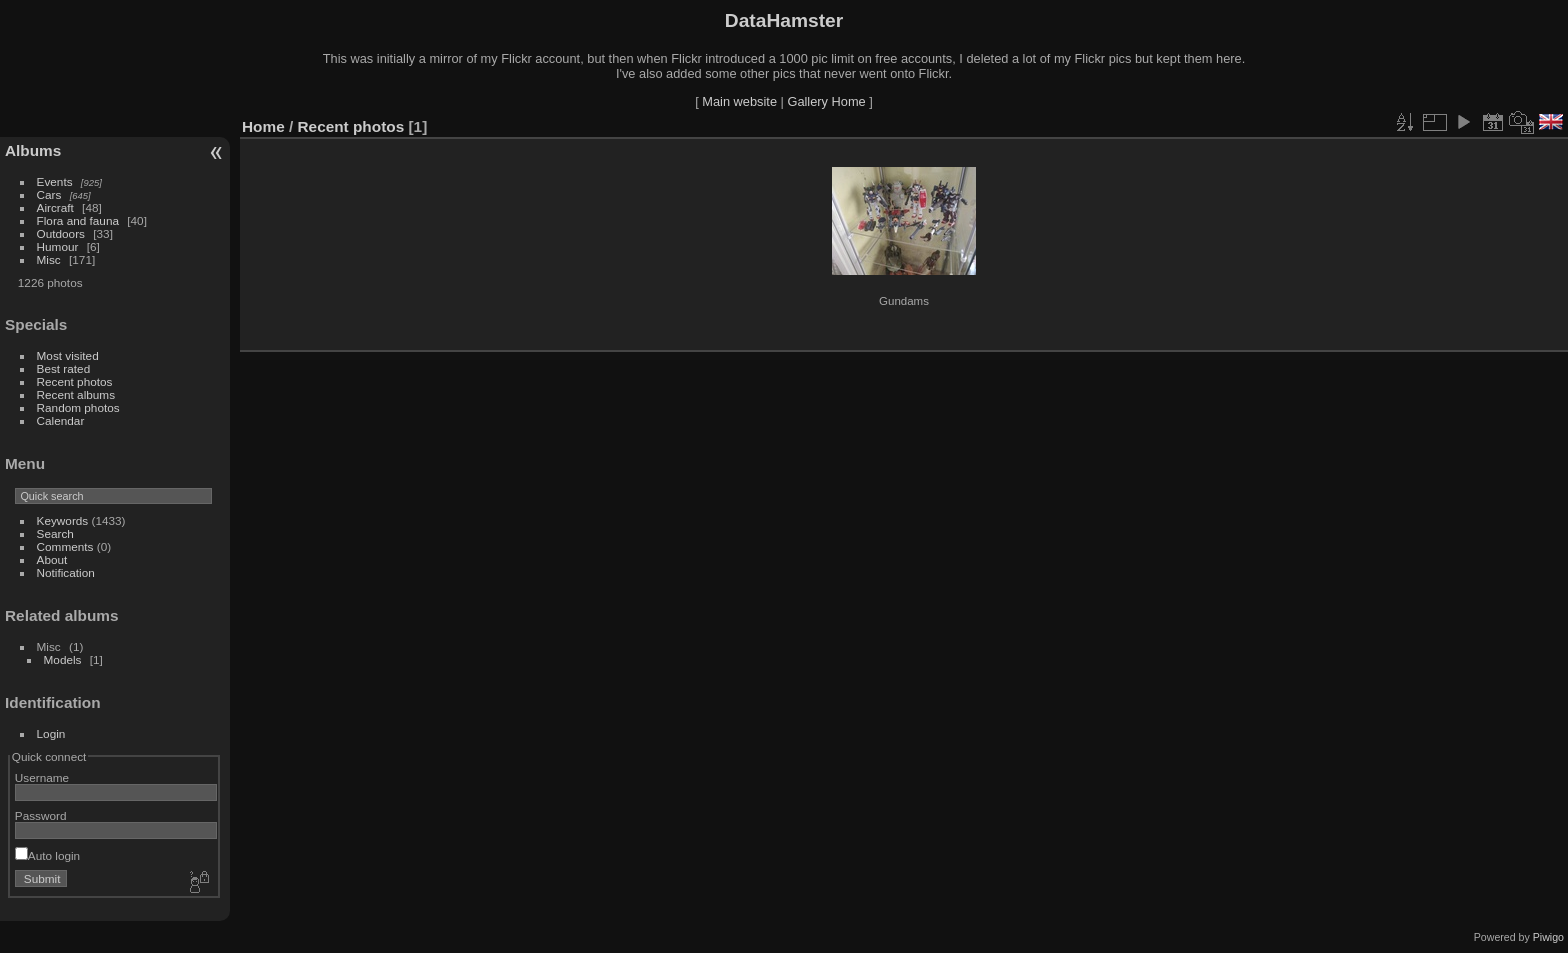 The height and width of the screenshot is (953, 1568). What do you see at coordinates (61, 420) in the screenshot?
I see `Calendar` at bounding box center [61, 420].